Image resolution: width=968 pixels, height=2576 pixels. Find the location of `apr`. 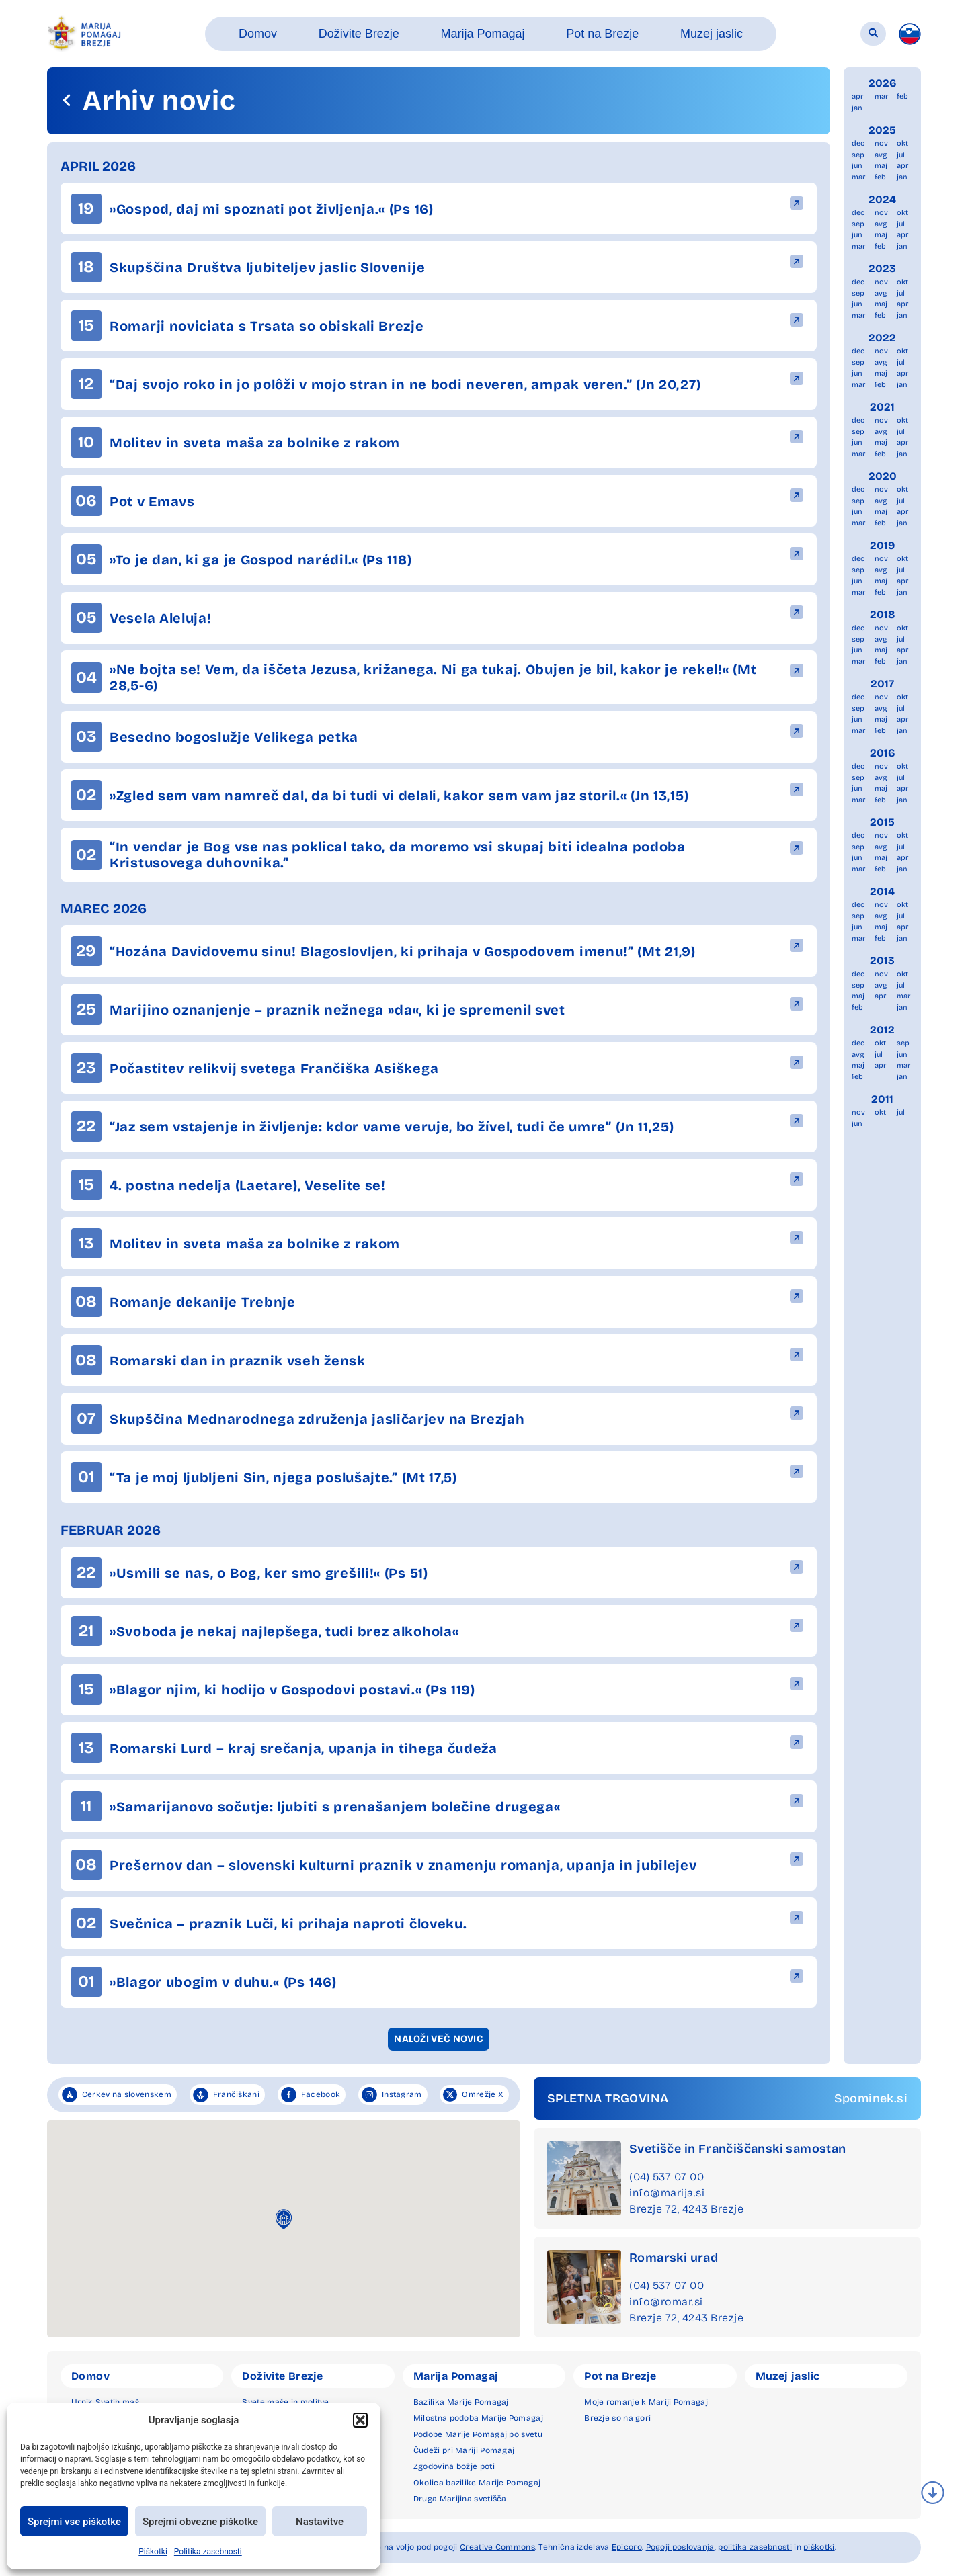

apr is located at coordinates (857, 96).